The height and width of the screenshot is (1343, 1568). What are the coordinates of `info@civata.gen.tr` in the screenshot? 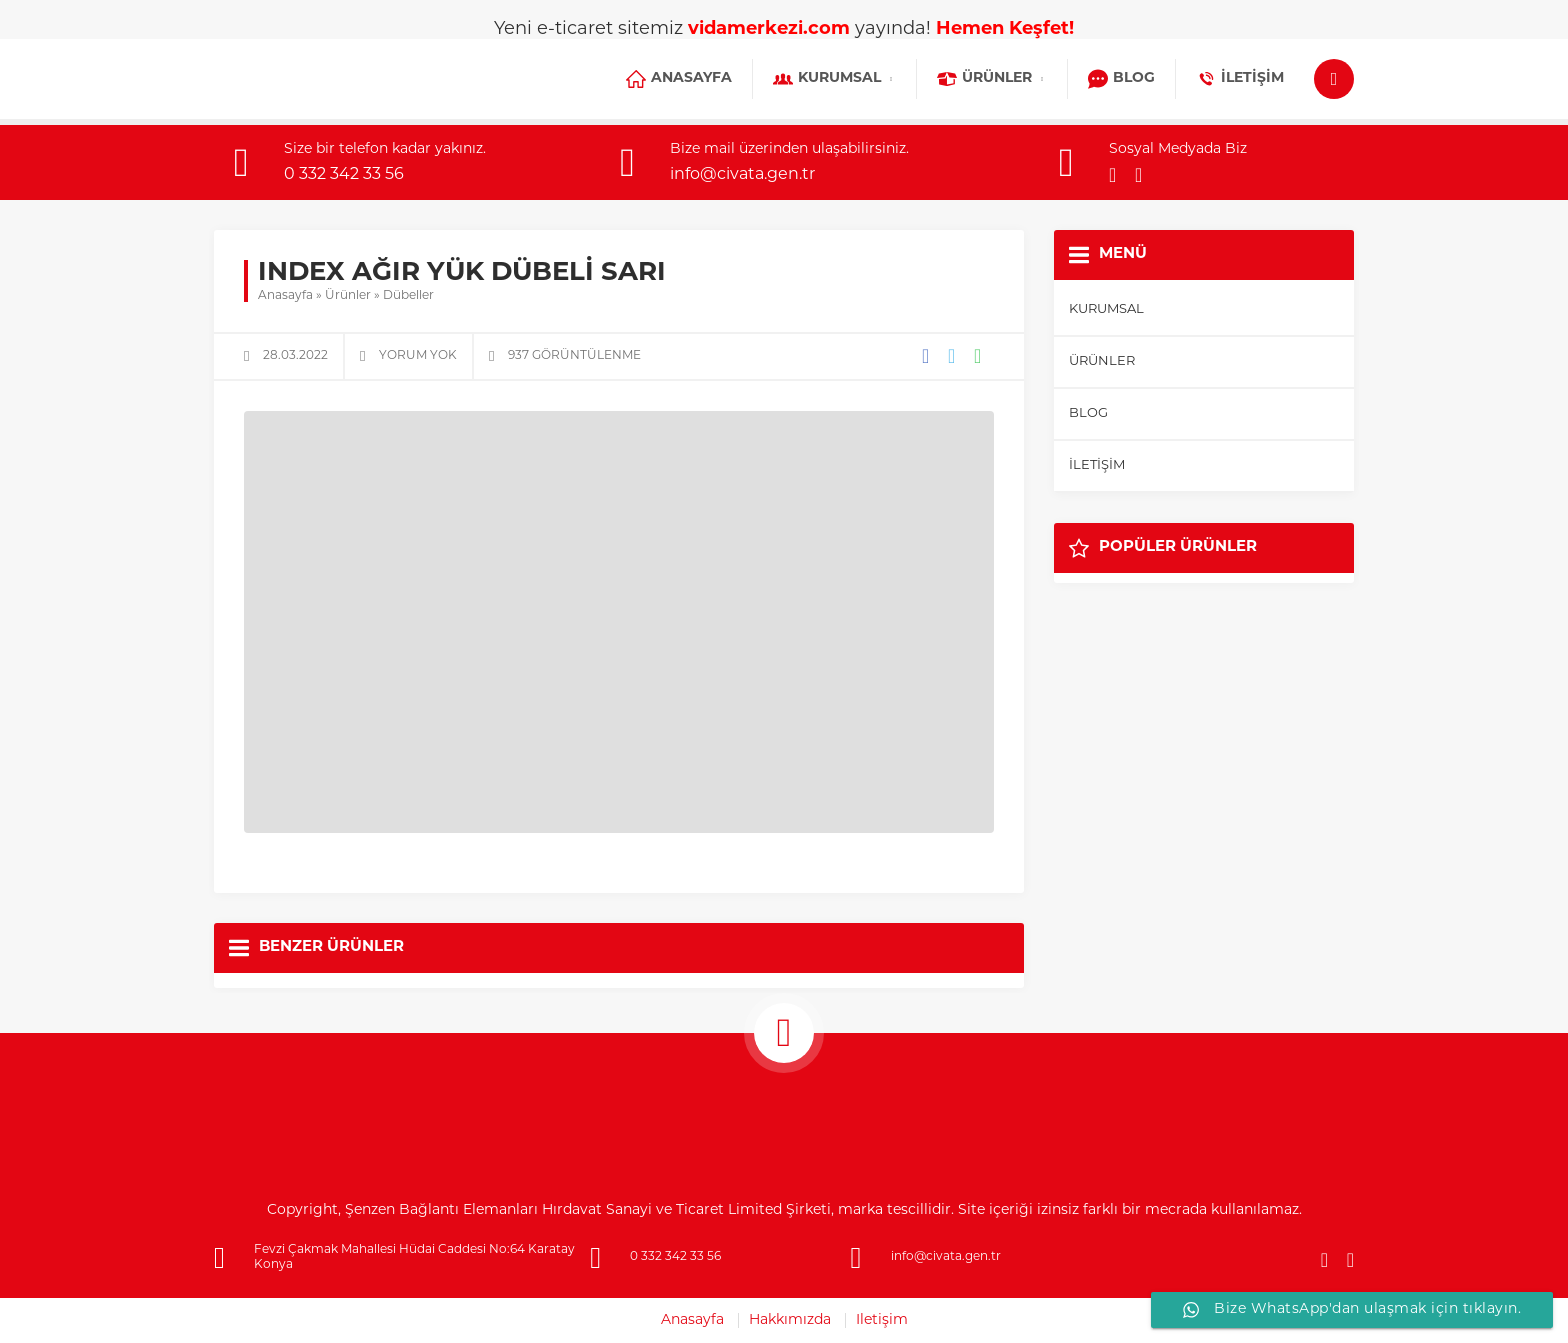 It's located at (742, 175).